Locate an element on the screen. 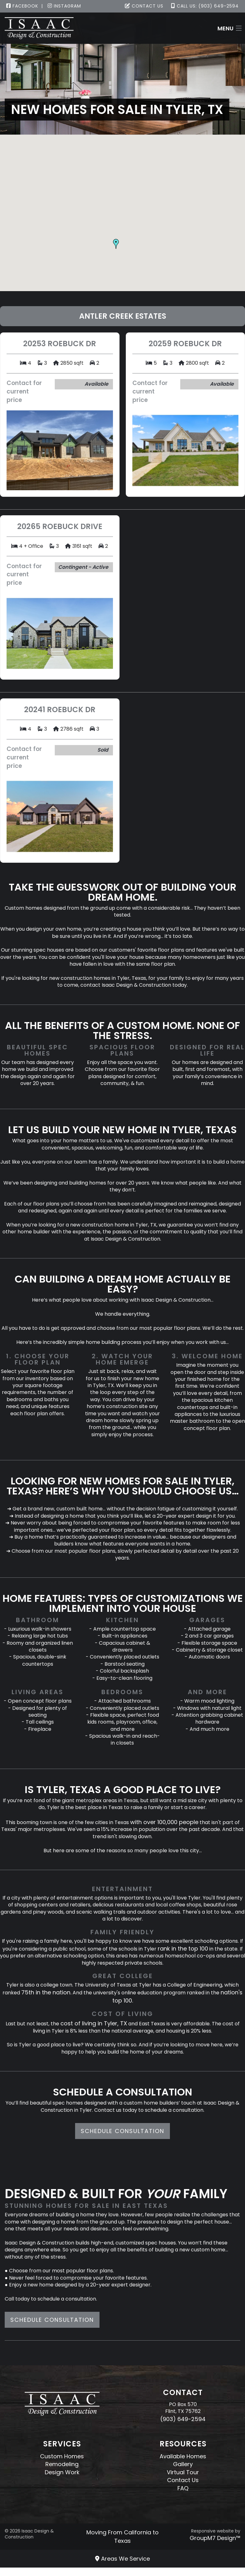 Image resolution: width=245 pixels, height=2576 pixels. Schedule Consultation is located at coordinates (122, 2131).